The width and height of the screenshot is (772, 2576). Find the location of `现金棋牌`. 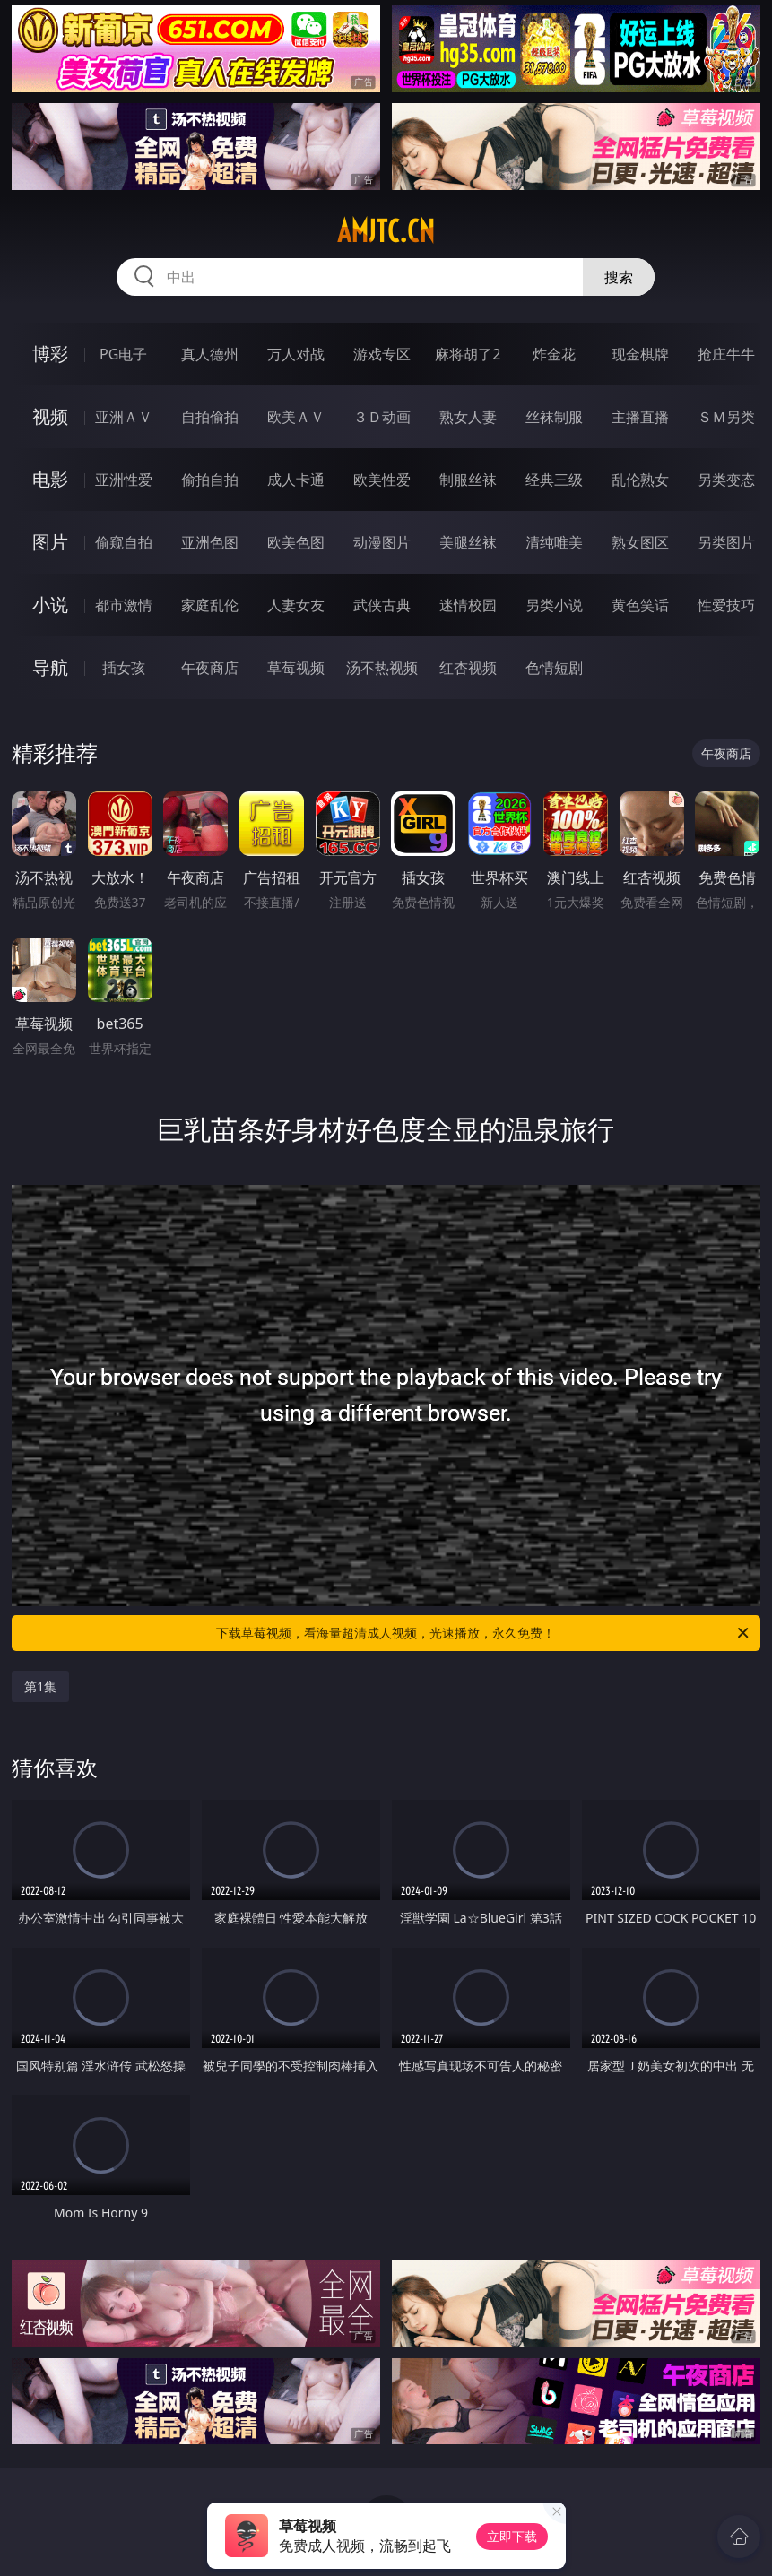

现金棋牌 is located at coordinates (640, 354).